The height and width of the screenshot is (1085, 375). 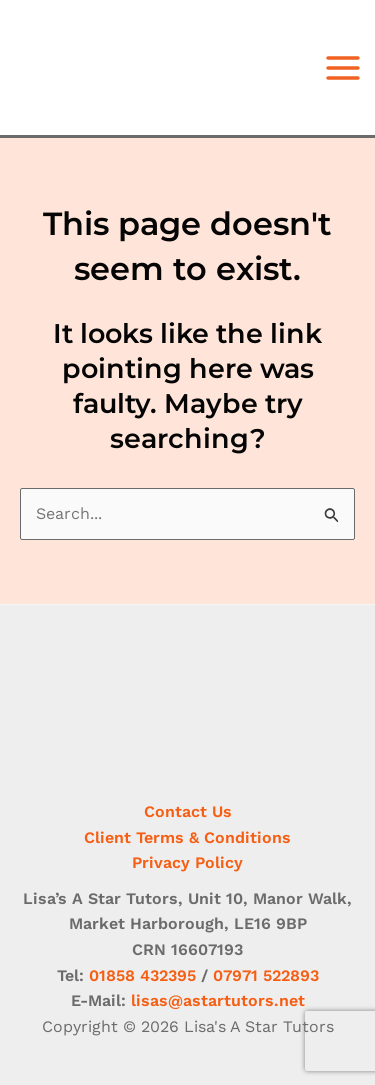 What do you see at coordinates (187, 862) in the screenshot?
I see `Privacy Policy` at bounding box center [187, 862].